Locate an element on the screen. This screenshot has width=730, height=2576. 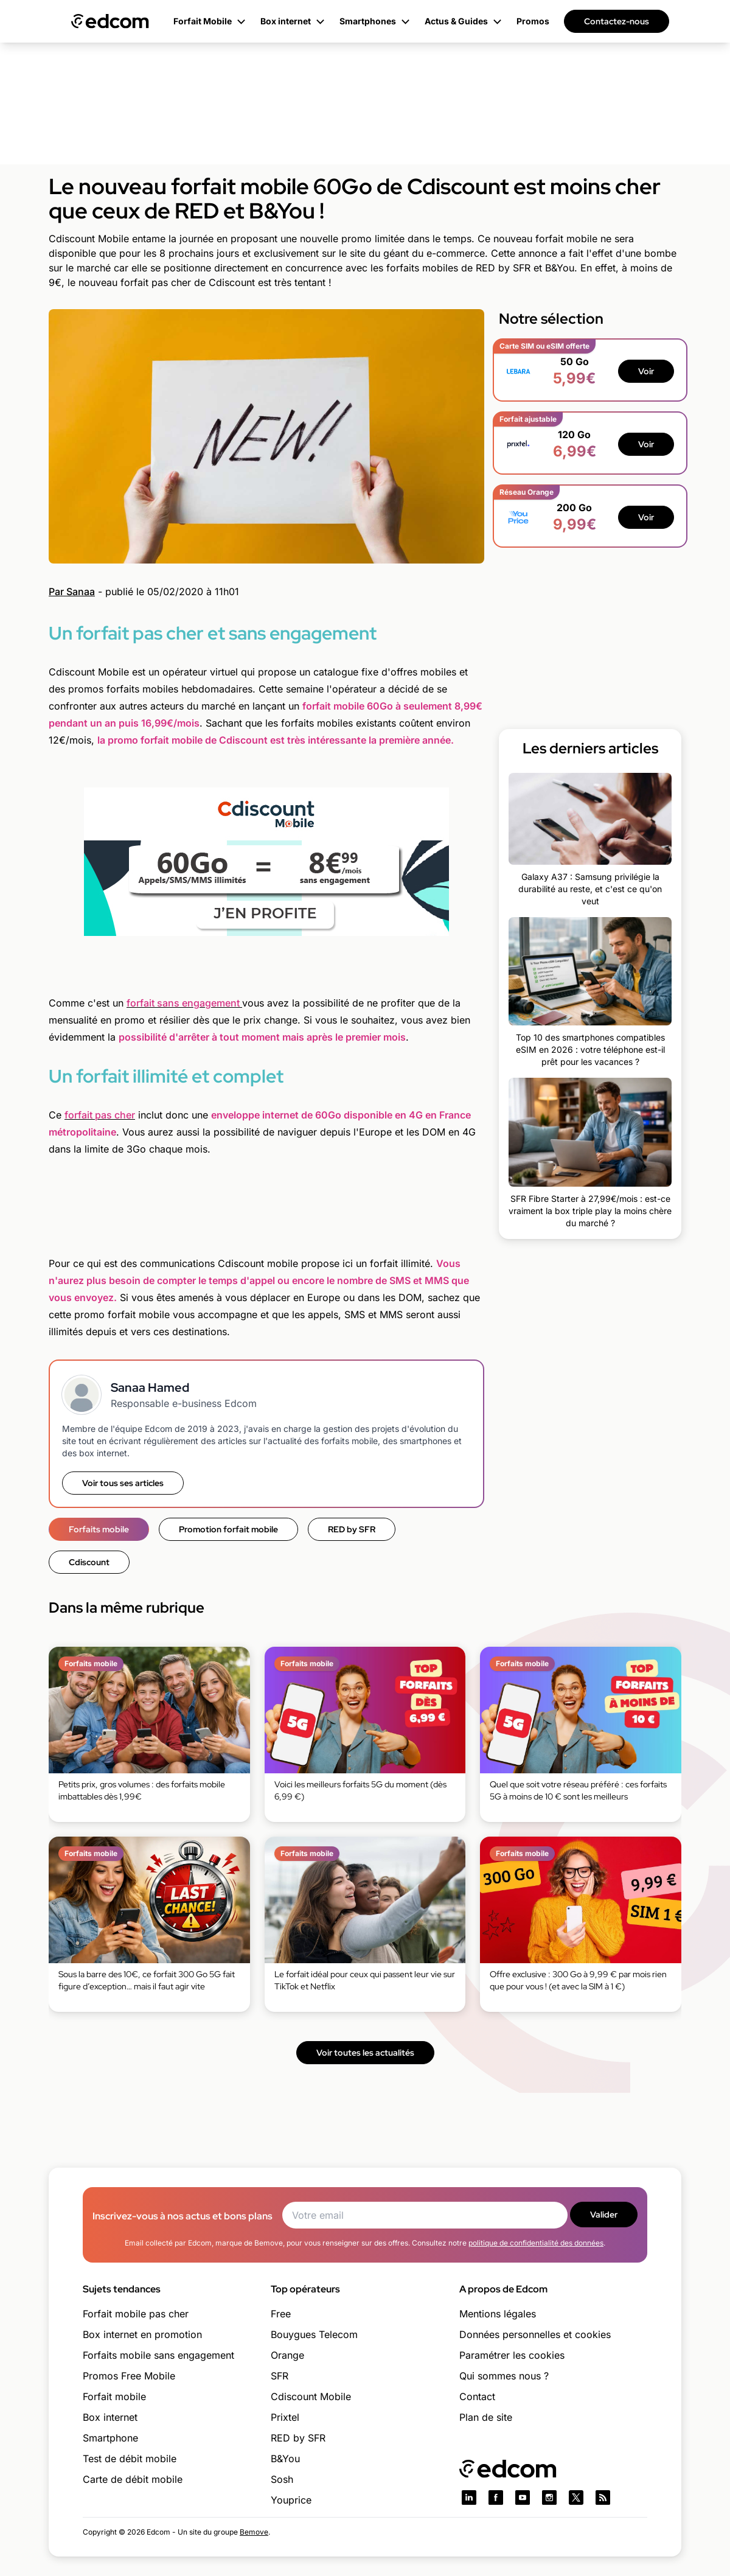
B&You is located at coordinates (285, 2458).